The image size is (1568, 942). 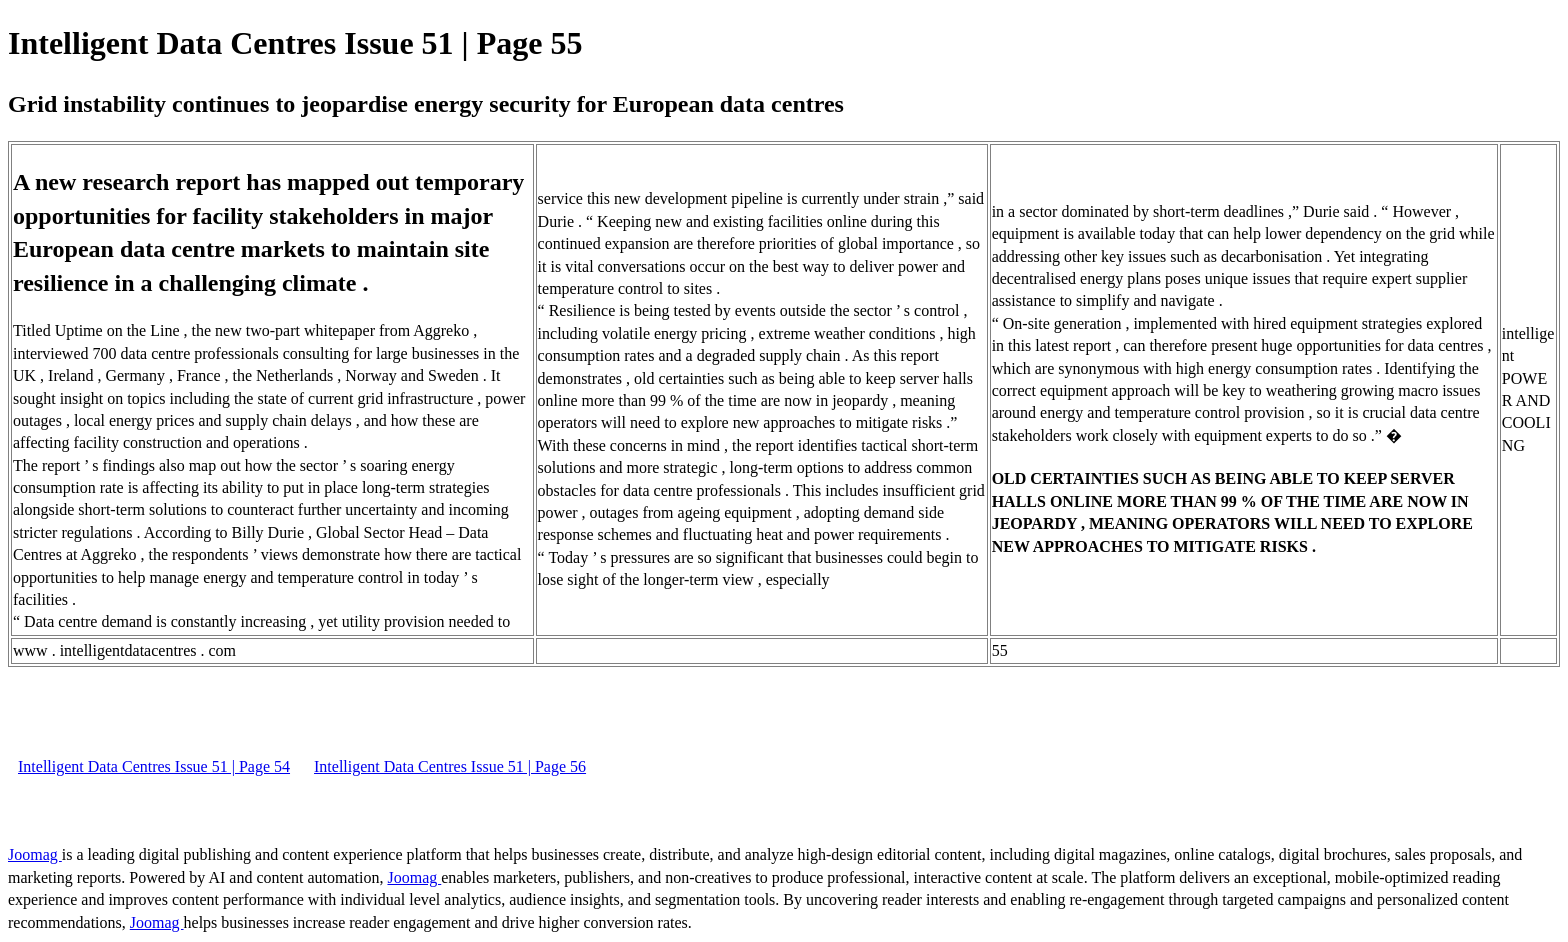 What do you see at coordinates (154, 766) in the screenshot?
I see `Intelligent Data Centres Issue 51 | Page 54` at bounding box center [154, 766].